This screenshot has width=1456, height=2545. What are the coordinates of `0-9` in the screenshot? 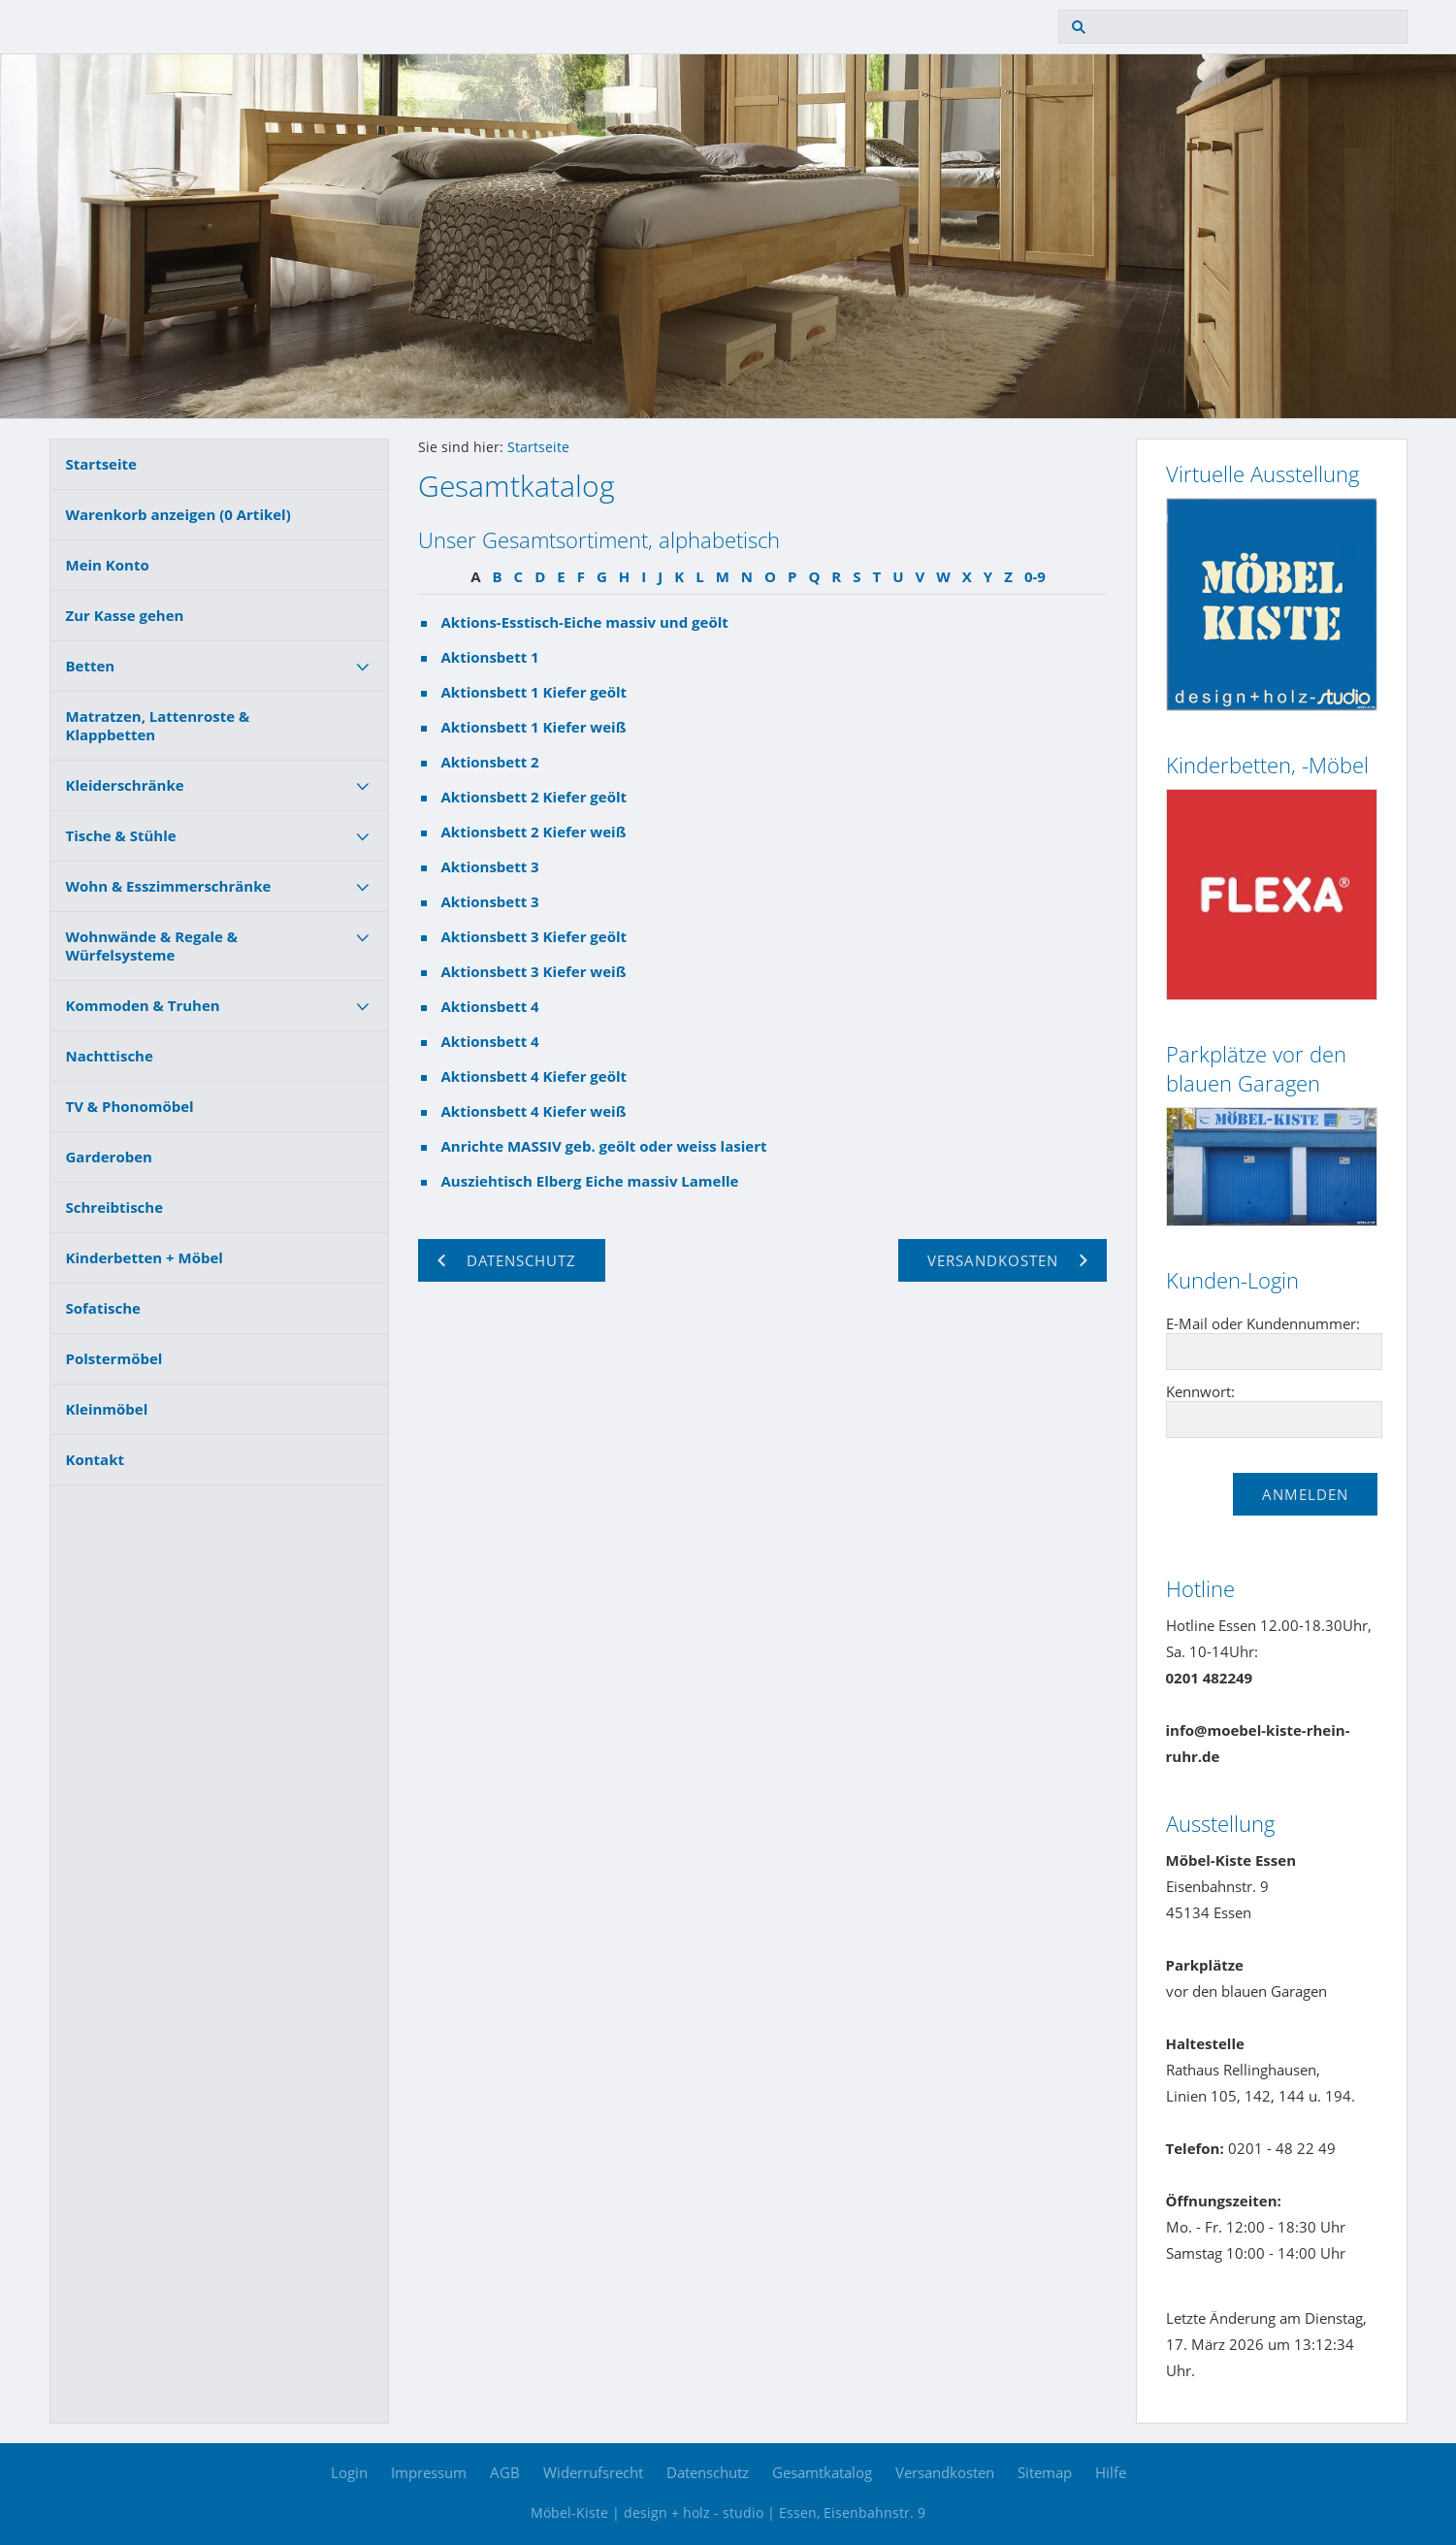 It's located at (1035, 576).